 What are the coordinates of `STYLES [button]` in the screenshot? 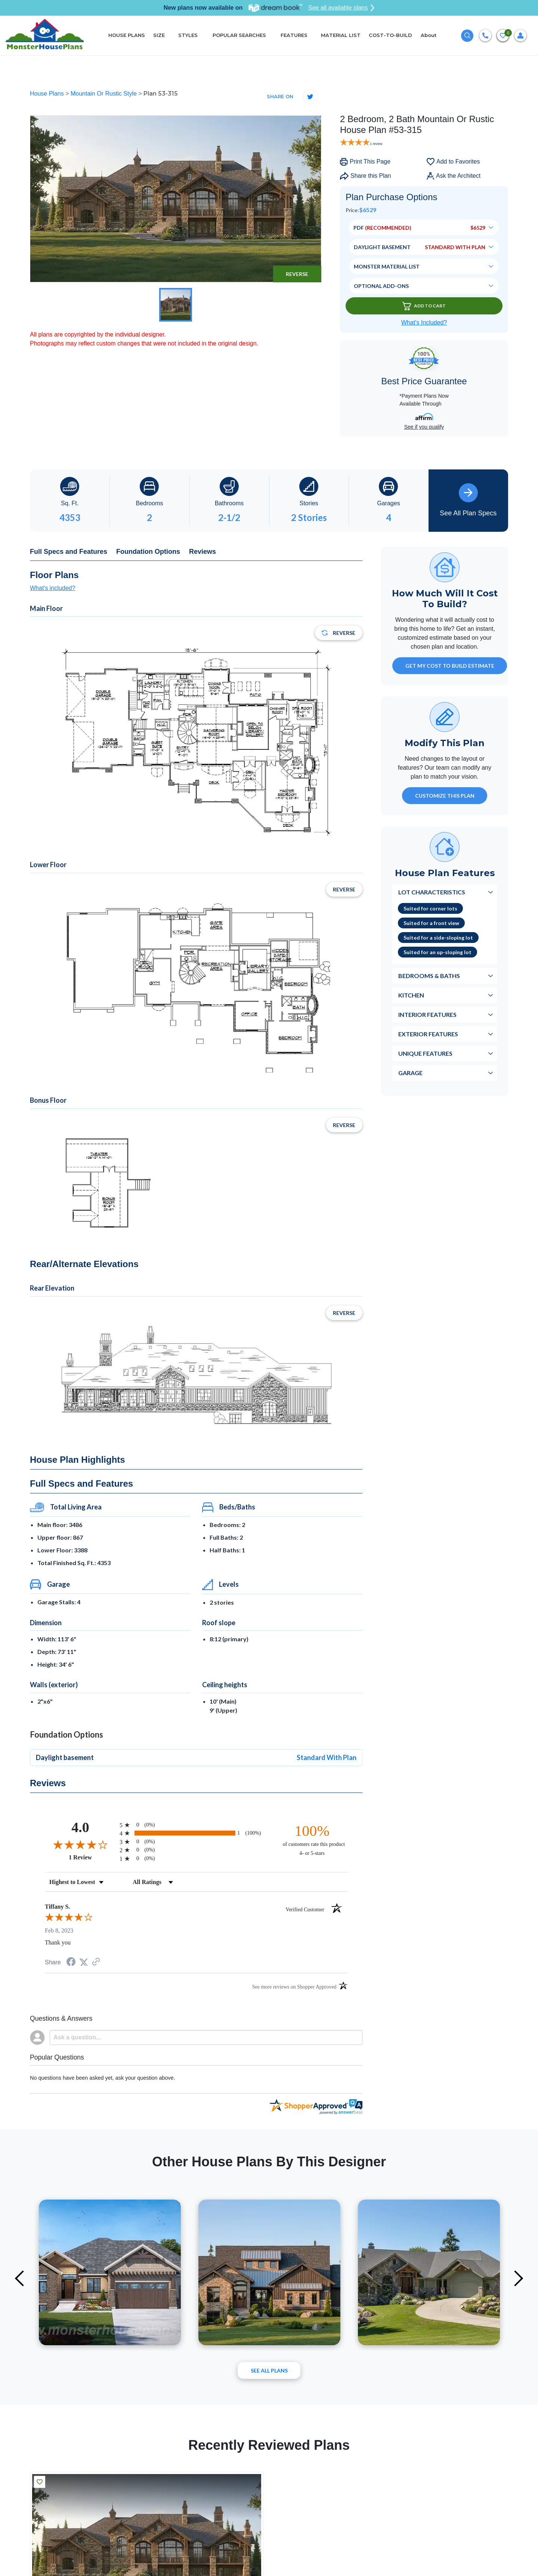 It's located at (188, 35).